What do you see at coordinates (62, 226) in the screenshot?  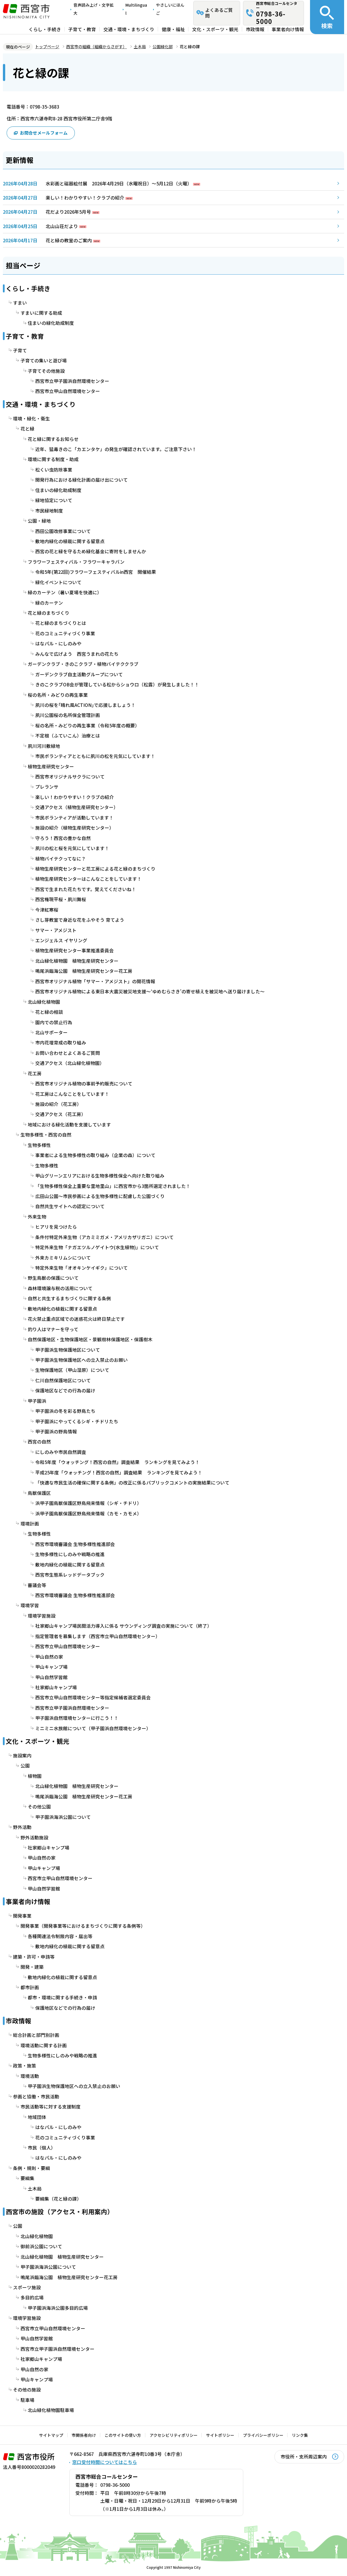 I see `北山山荘だより` at bounding box center [62, 226].